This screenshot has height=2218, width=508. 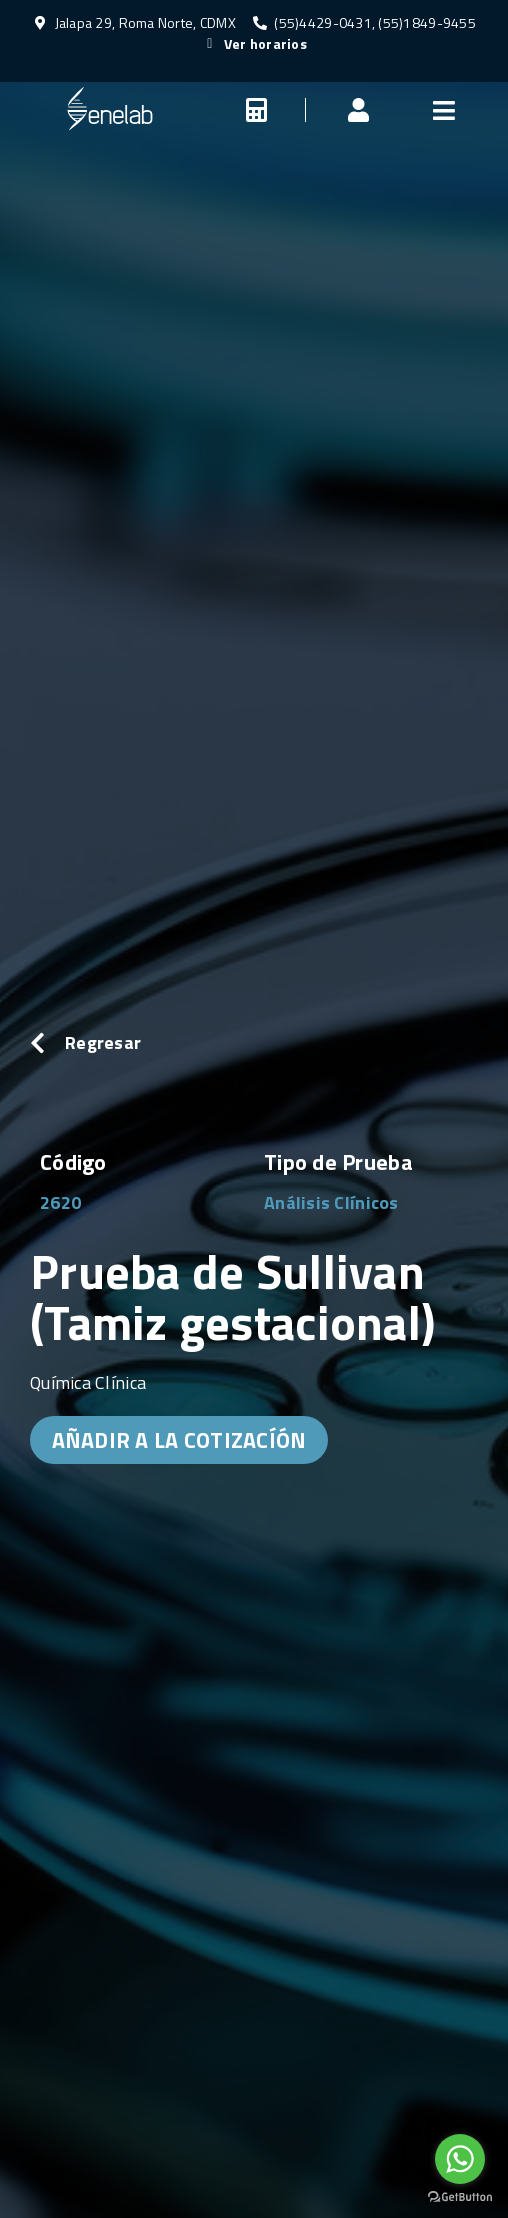 I want to click on Regresar, so click(x=103, y=1042).